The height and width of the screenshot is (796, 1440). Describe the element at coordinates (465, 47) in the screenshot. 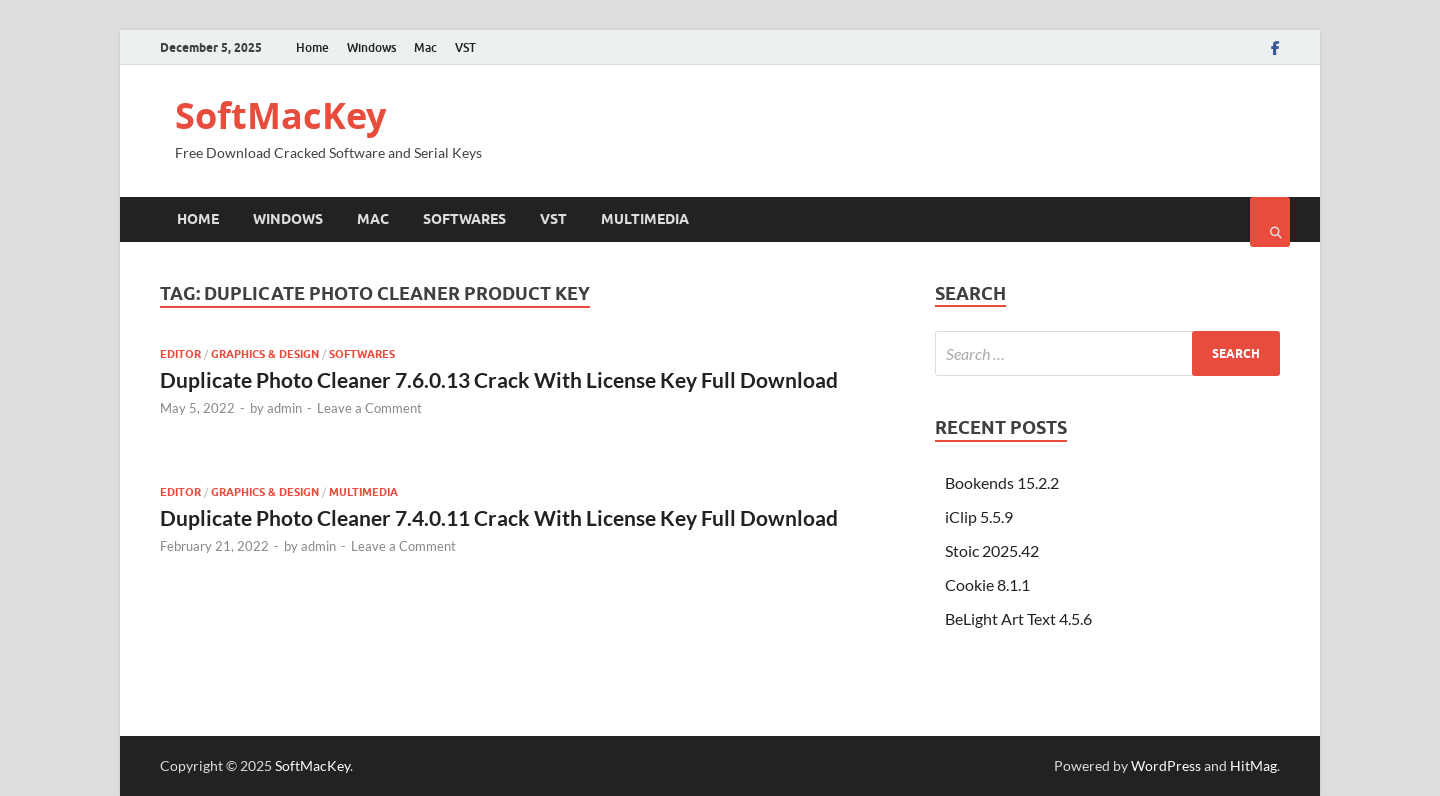

I see `VST` at that location.